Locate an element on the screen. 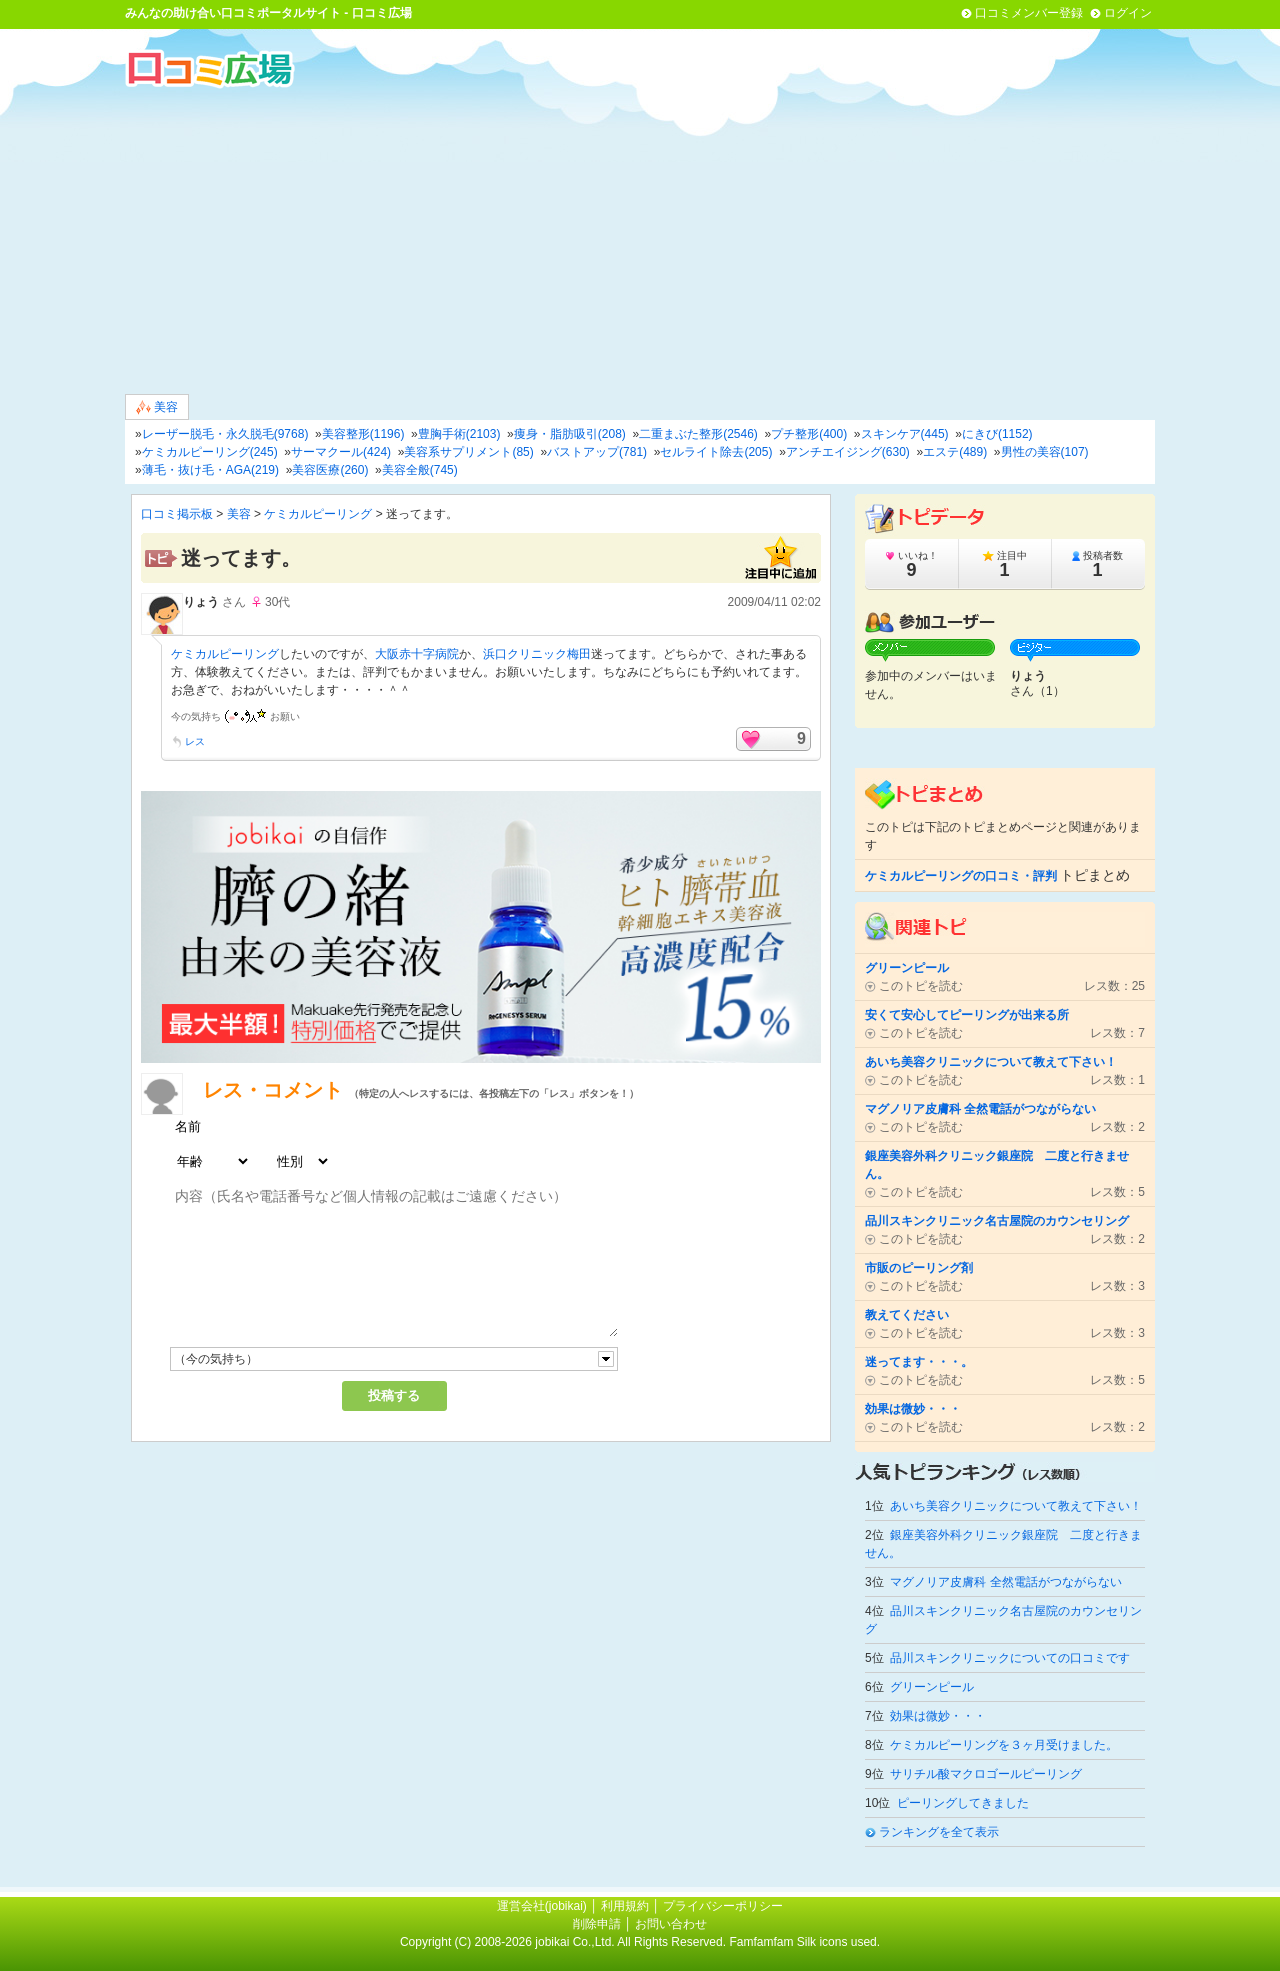  ログイン is located at coordinates (1128, 13).